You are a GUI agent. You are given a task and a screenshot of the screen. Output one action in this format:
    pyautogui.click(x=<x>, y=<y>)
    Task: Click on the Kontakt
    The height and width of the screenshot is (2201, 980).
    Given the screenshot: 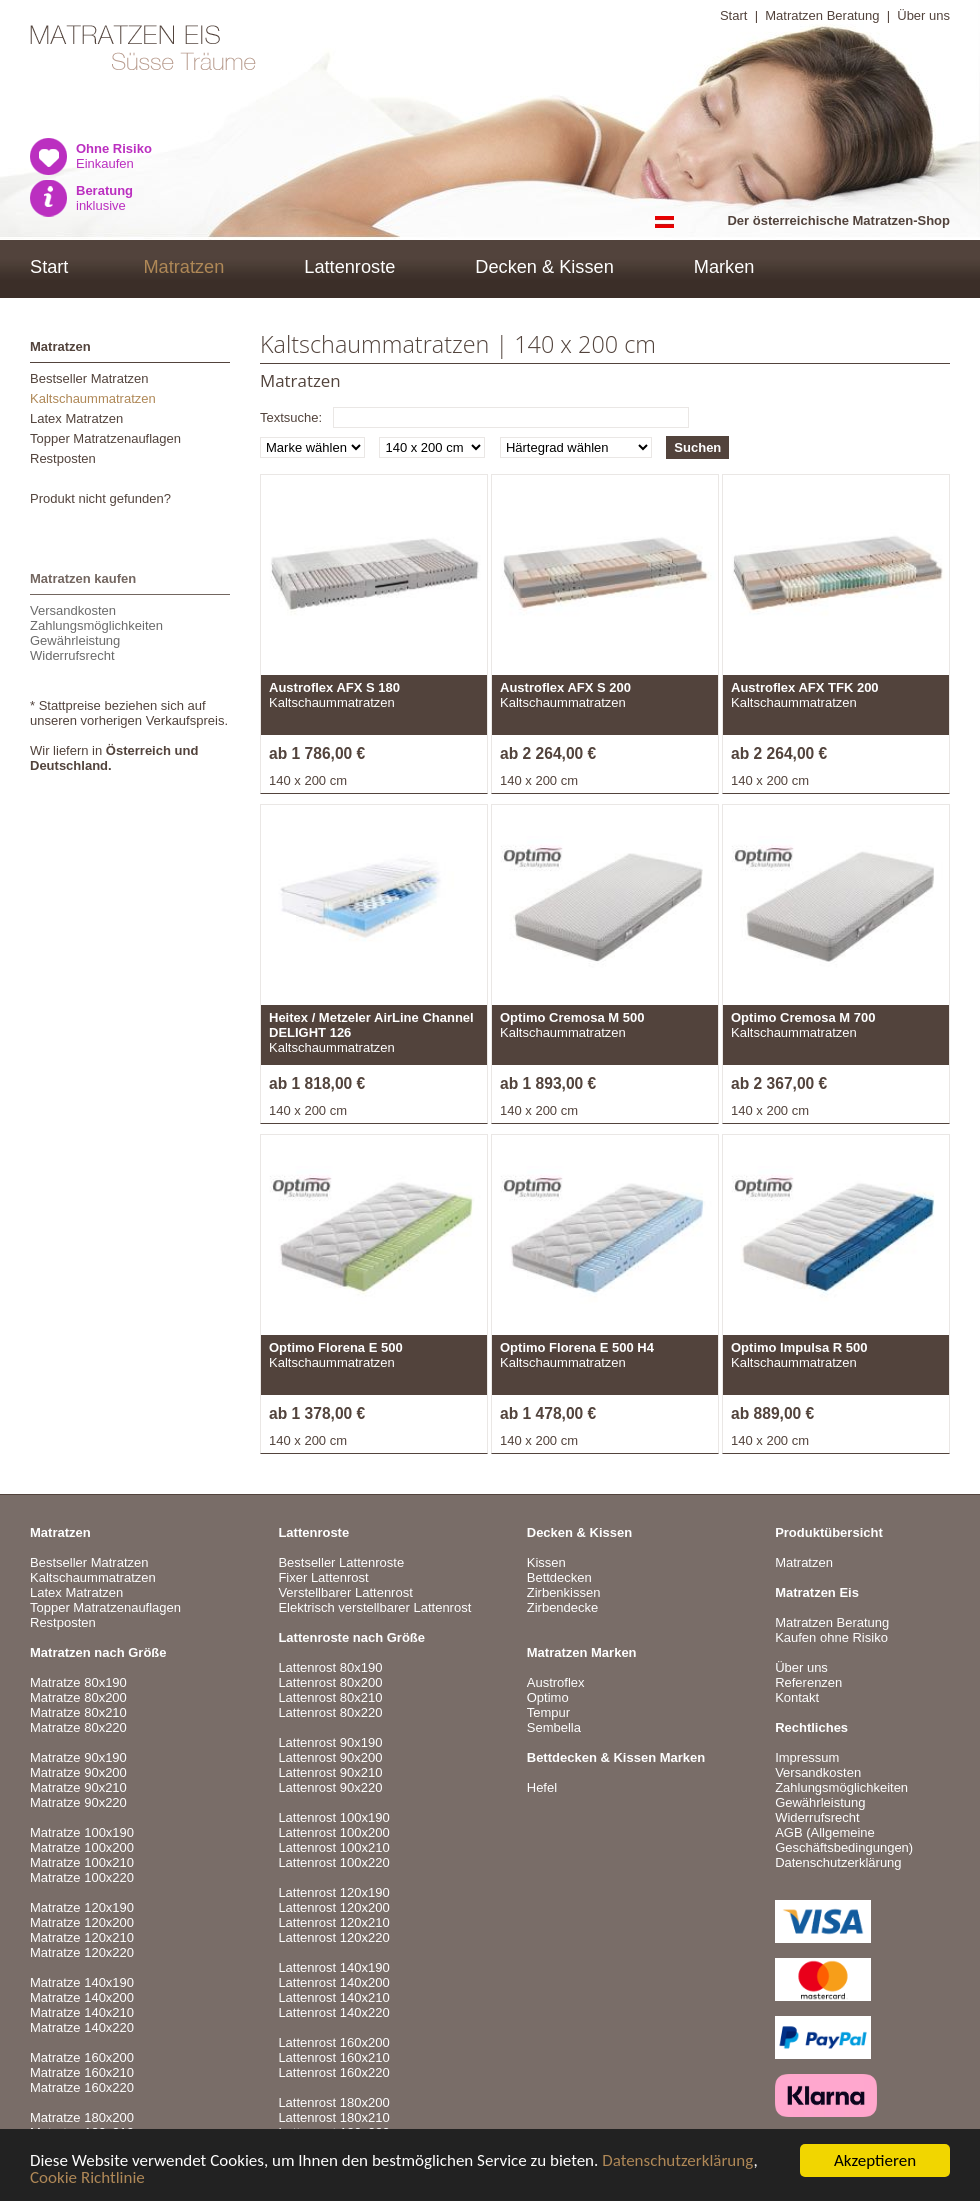 What is the action you would take?
    pyautogui.click(x=797, y=1697)
    